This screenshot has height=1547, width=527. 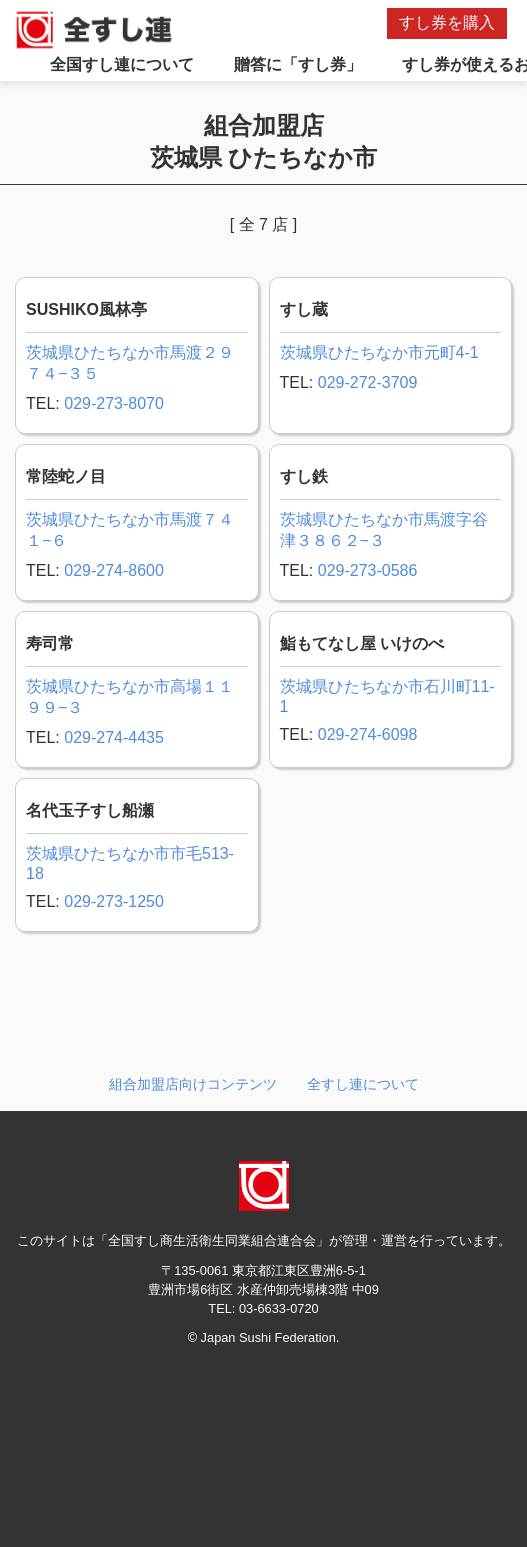 What do you see at coordinates (193, 1084) in the screenshot?
I see `組合加盟店向けコンテンツ` at bounding box center [193, 1084].